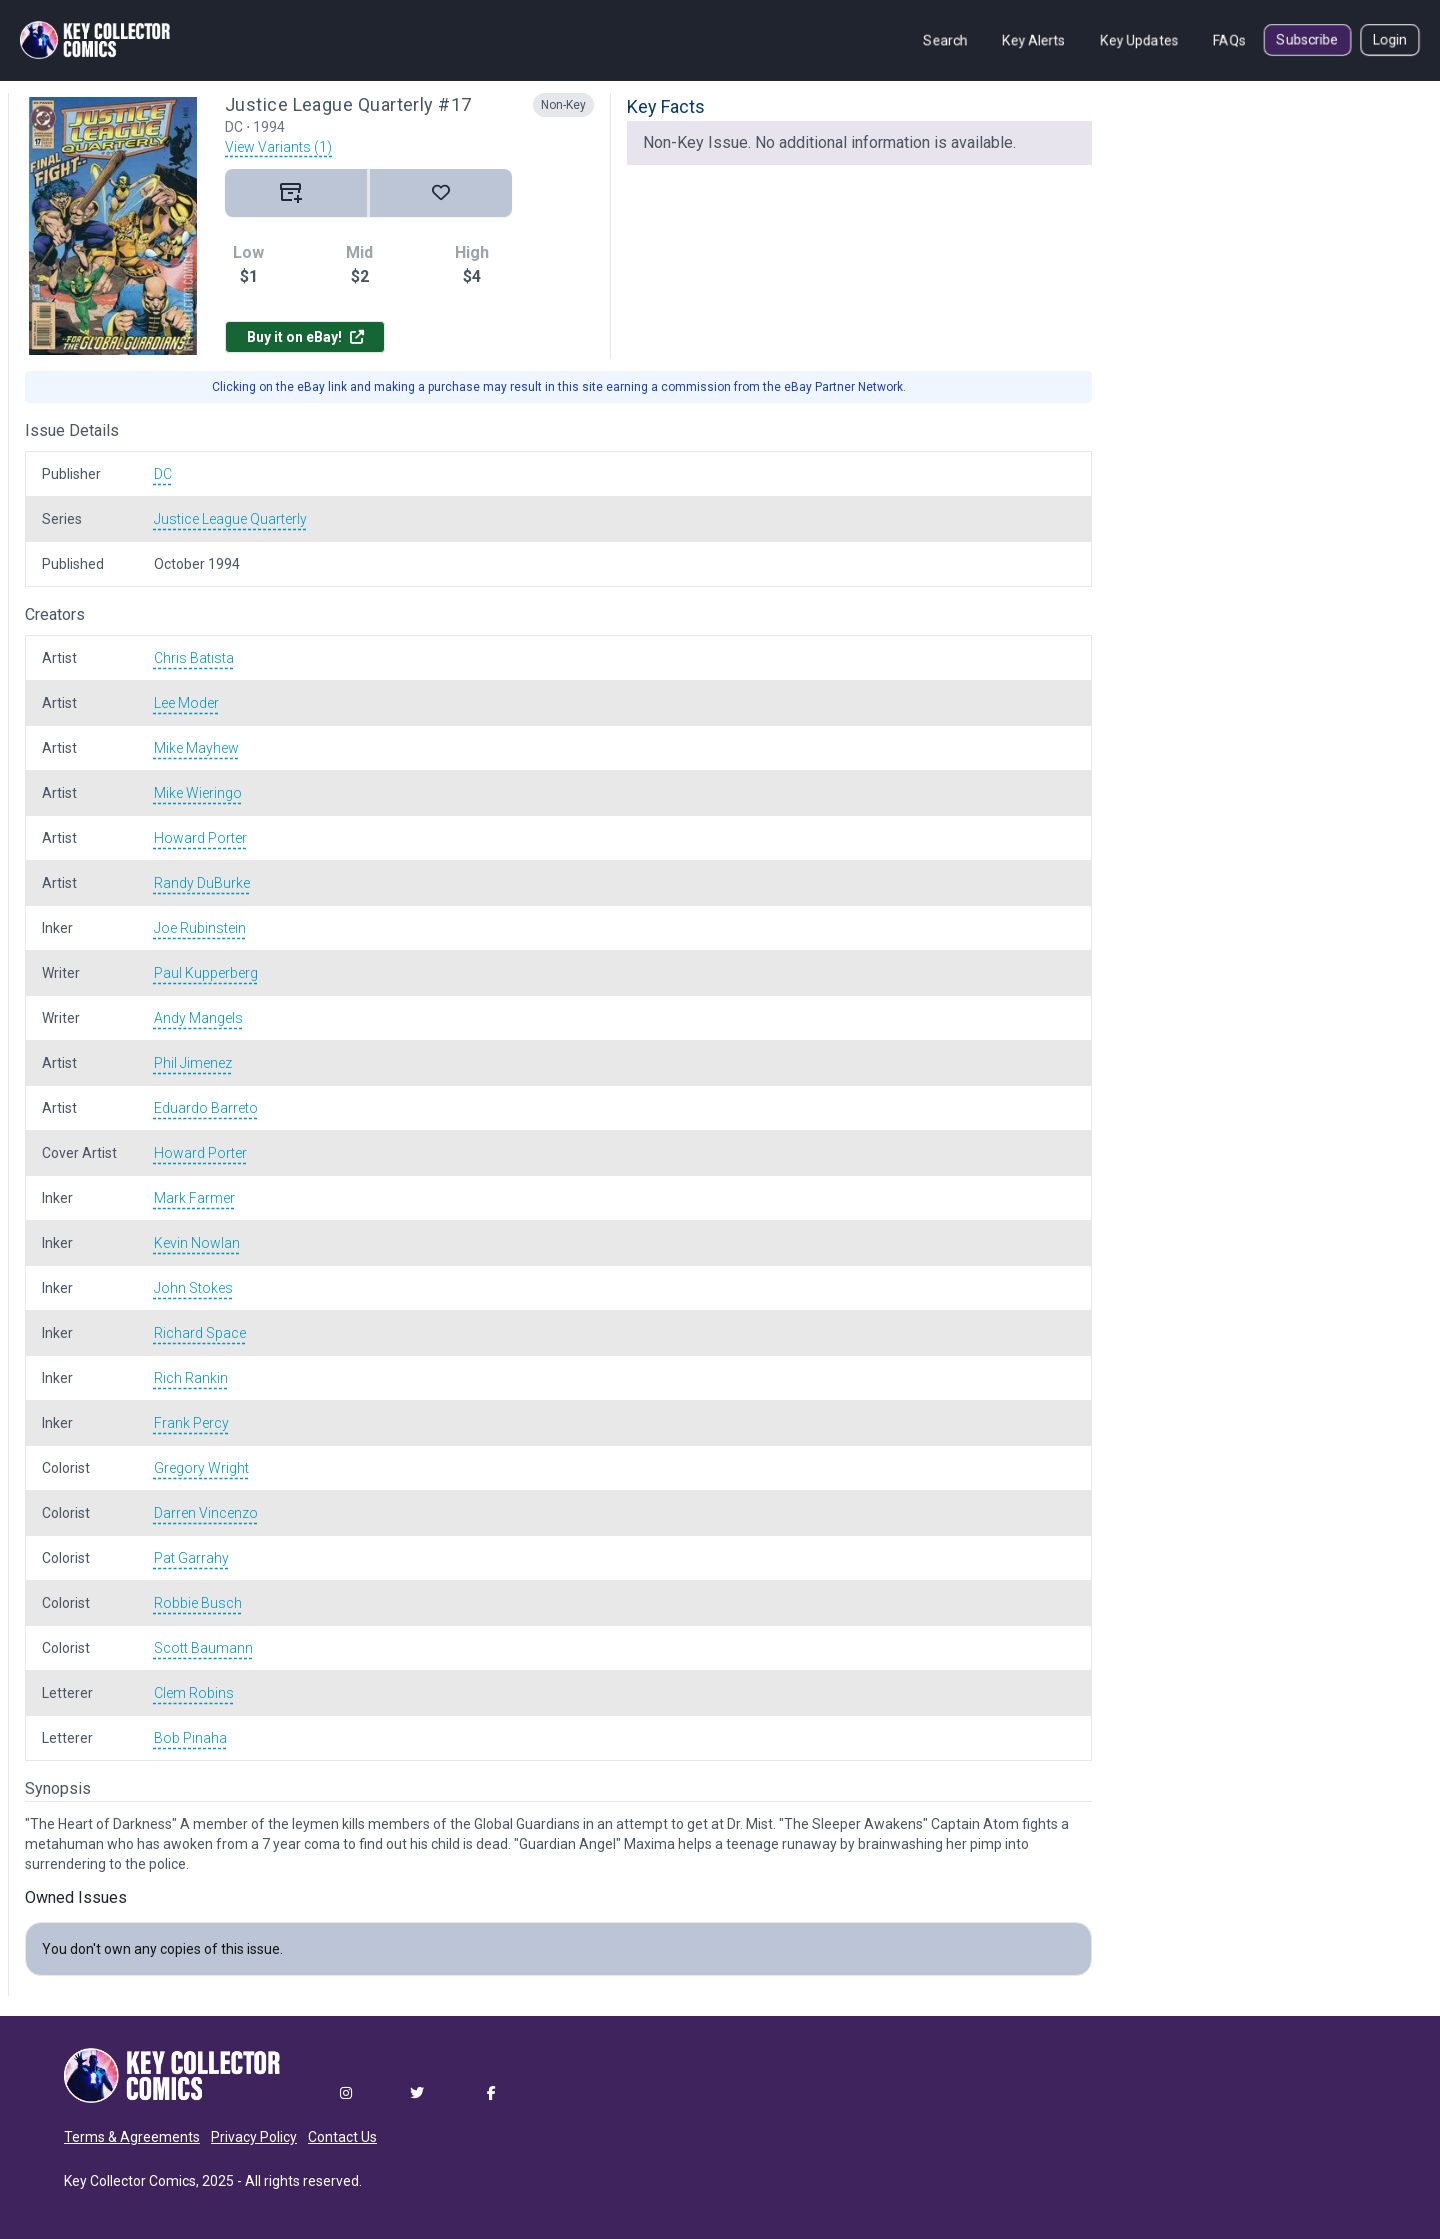 This screenshot has width=1440, height=2239. I want to click on Privacy Policy [button], so click(254, 2137).